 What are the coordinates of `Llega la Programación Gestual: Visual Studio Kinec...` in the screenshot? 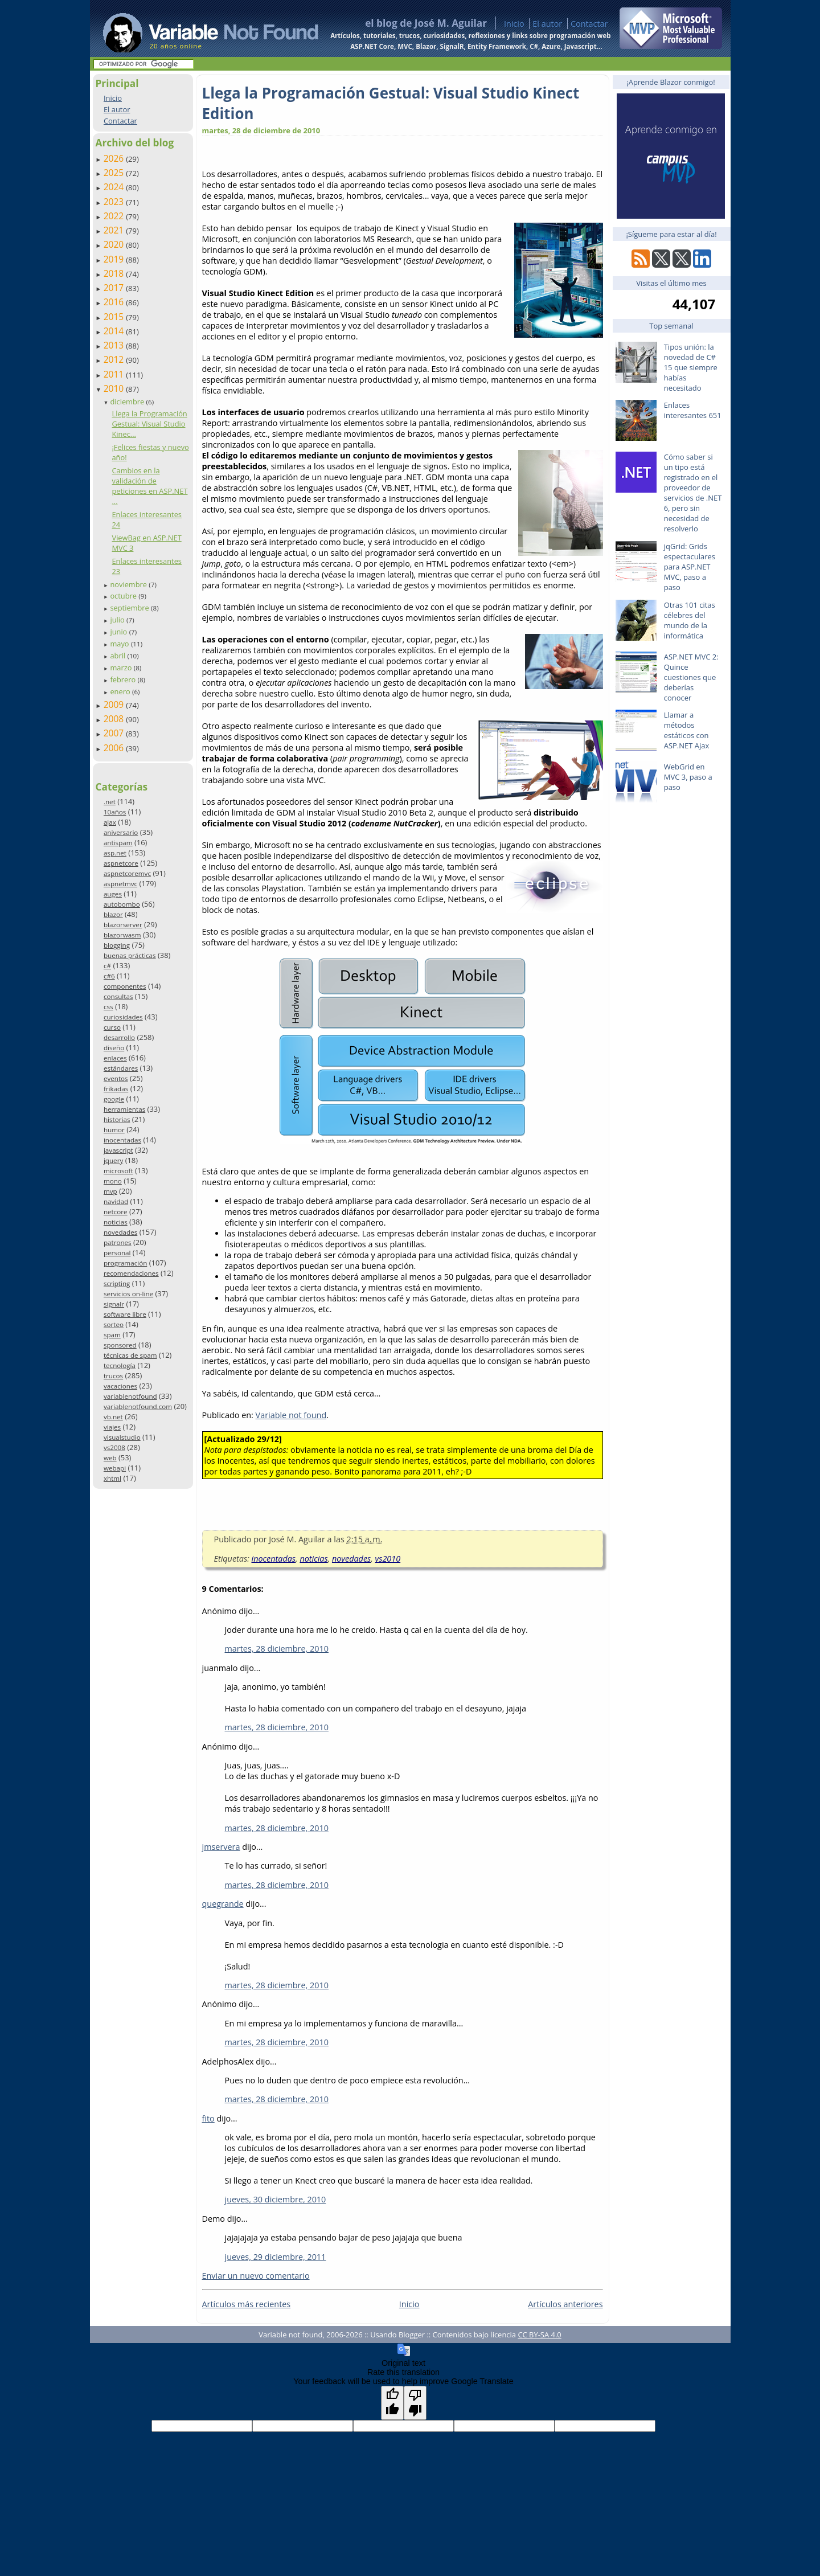 It's located at (149, 423).